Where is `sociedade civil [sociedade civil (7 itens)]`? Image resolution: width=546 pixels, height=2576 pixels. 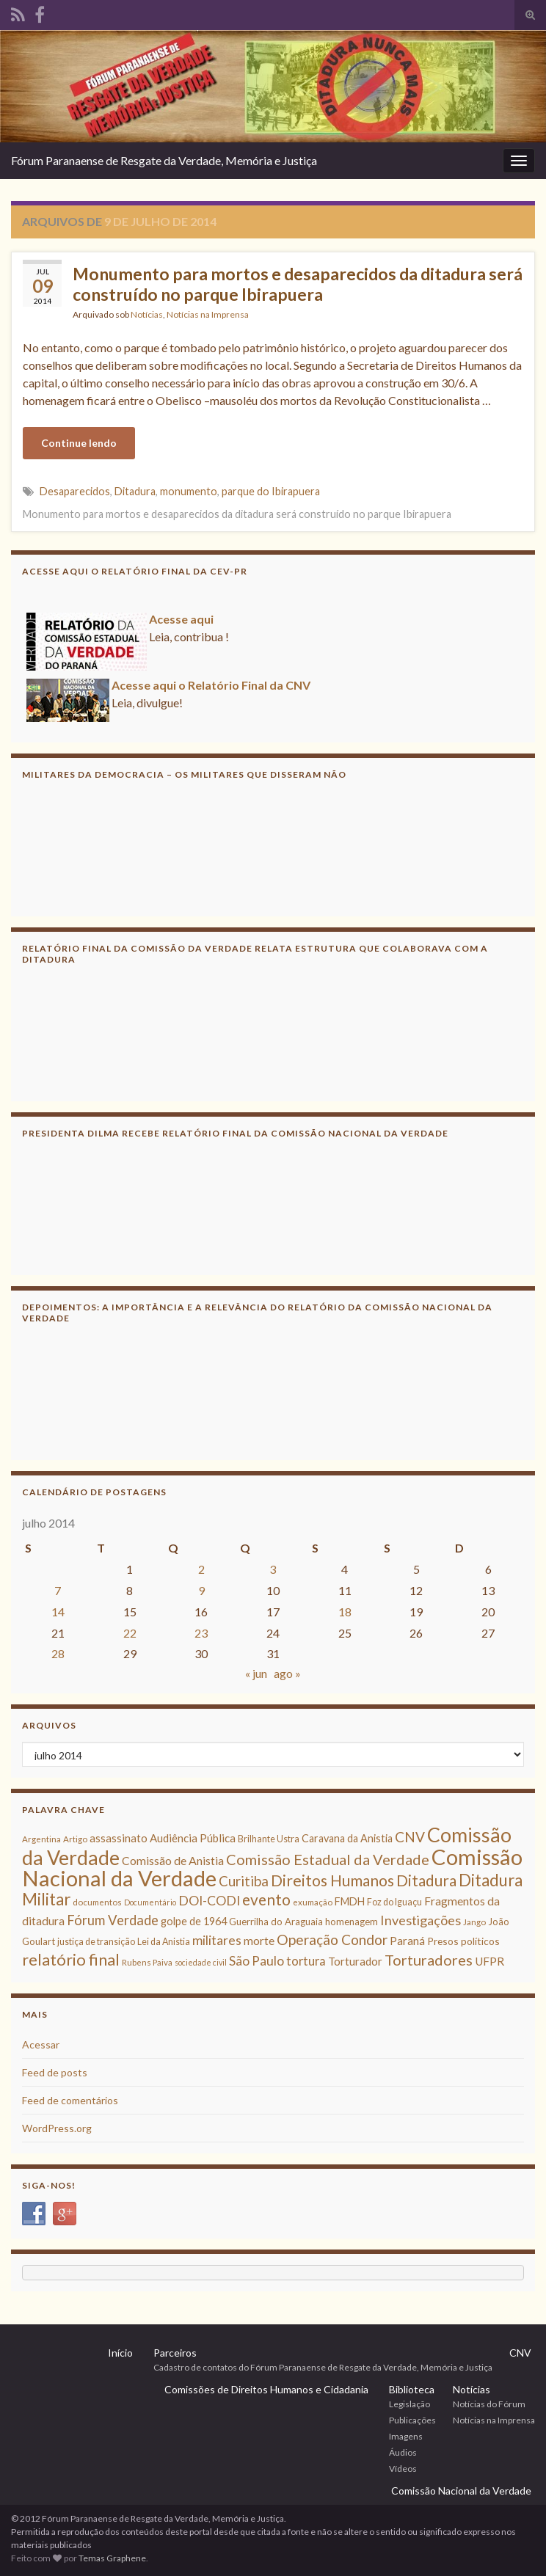 sociedade civil [sociedade civil (7 itens)] is located at coordinates (201, 1962).